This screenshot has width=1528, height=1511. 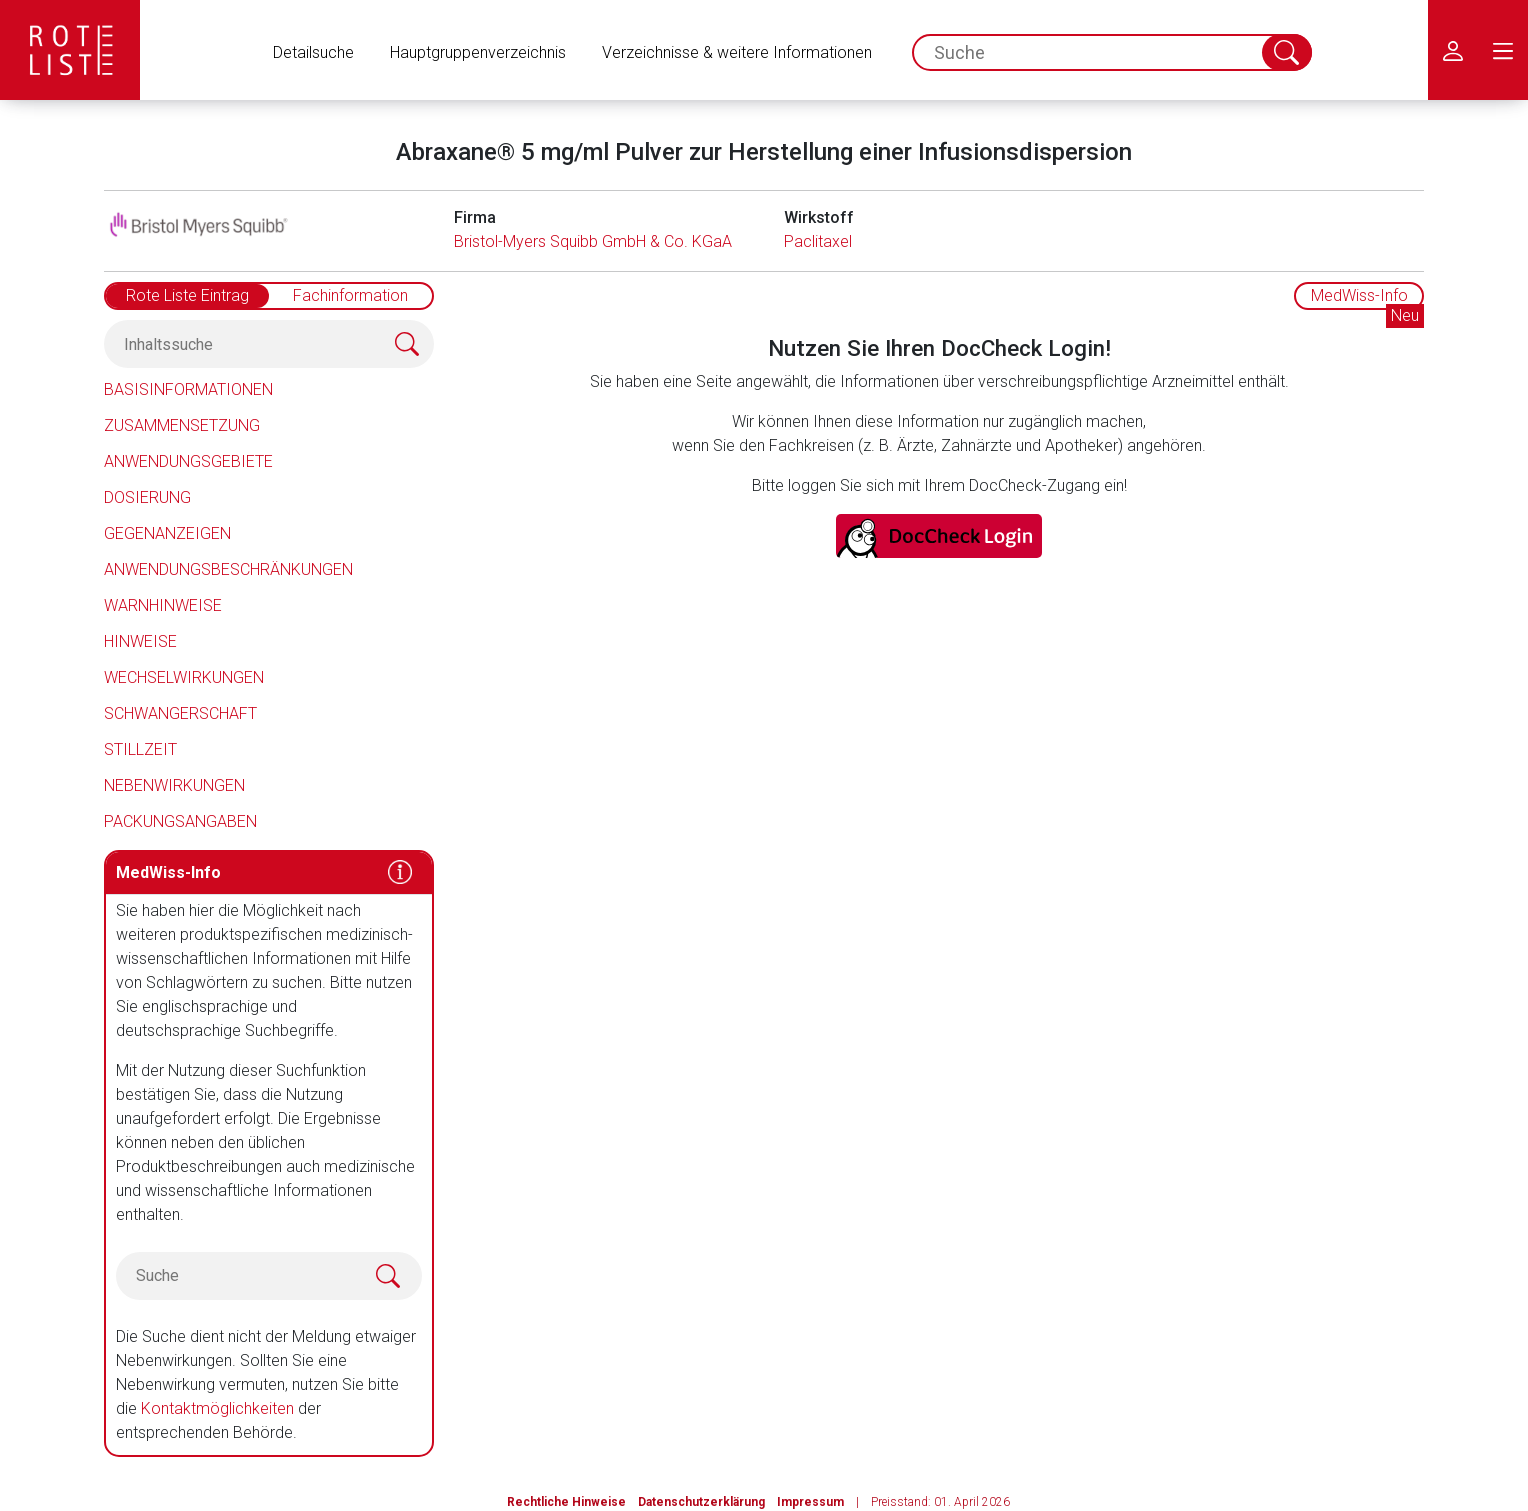 What do you see at coordinates (147, 497) in the screenshot?
I see `Dosierung` at bounding box center [147, 497].